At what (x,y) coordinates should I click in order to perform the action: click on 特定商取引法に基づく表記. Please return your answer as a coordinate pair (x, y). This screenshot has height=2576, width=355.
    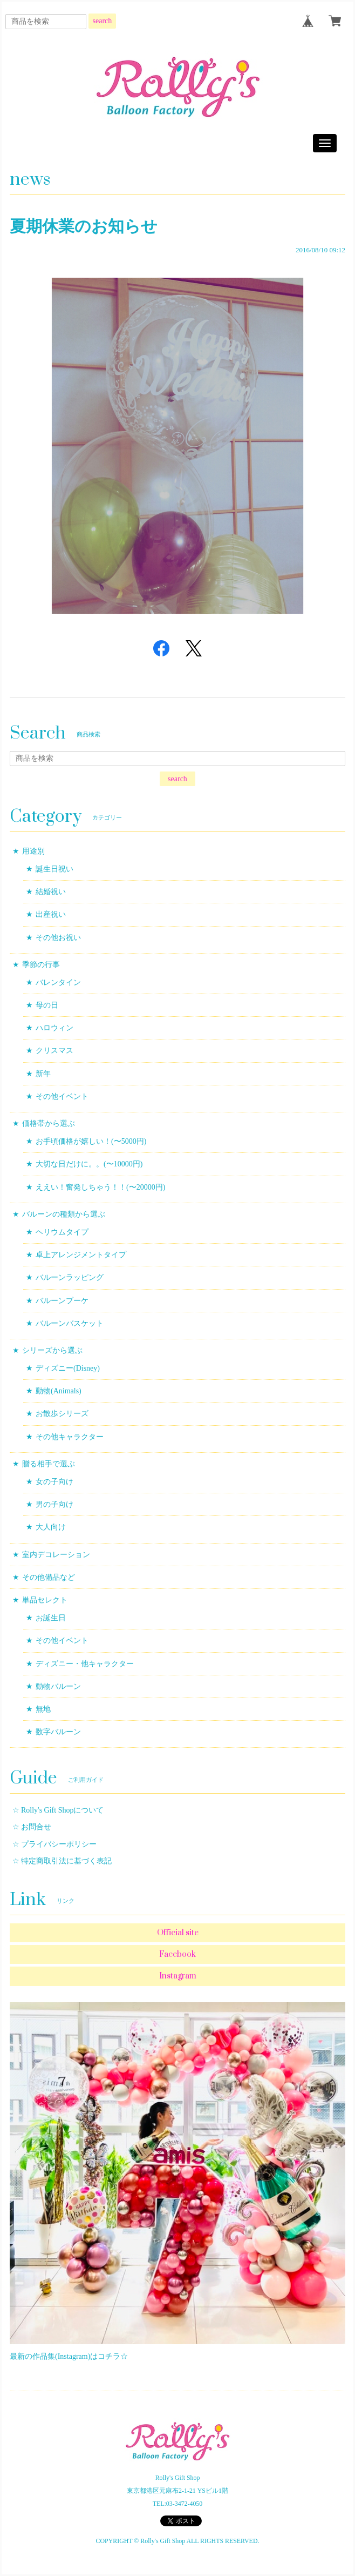
    Looking at the image, I should click on (66, 1861).